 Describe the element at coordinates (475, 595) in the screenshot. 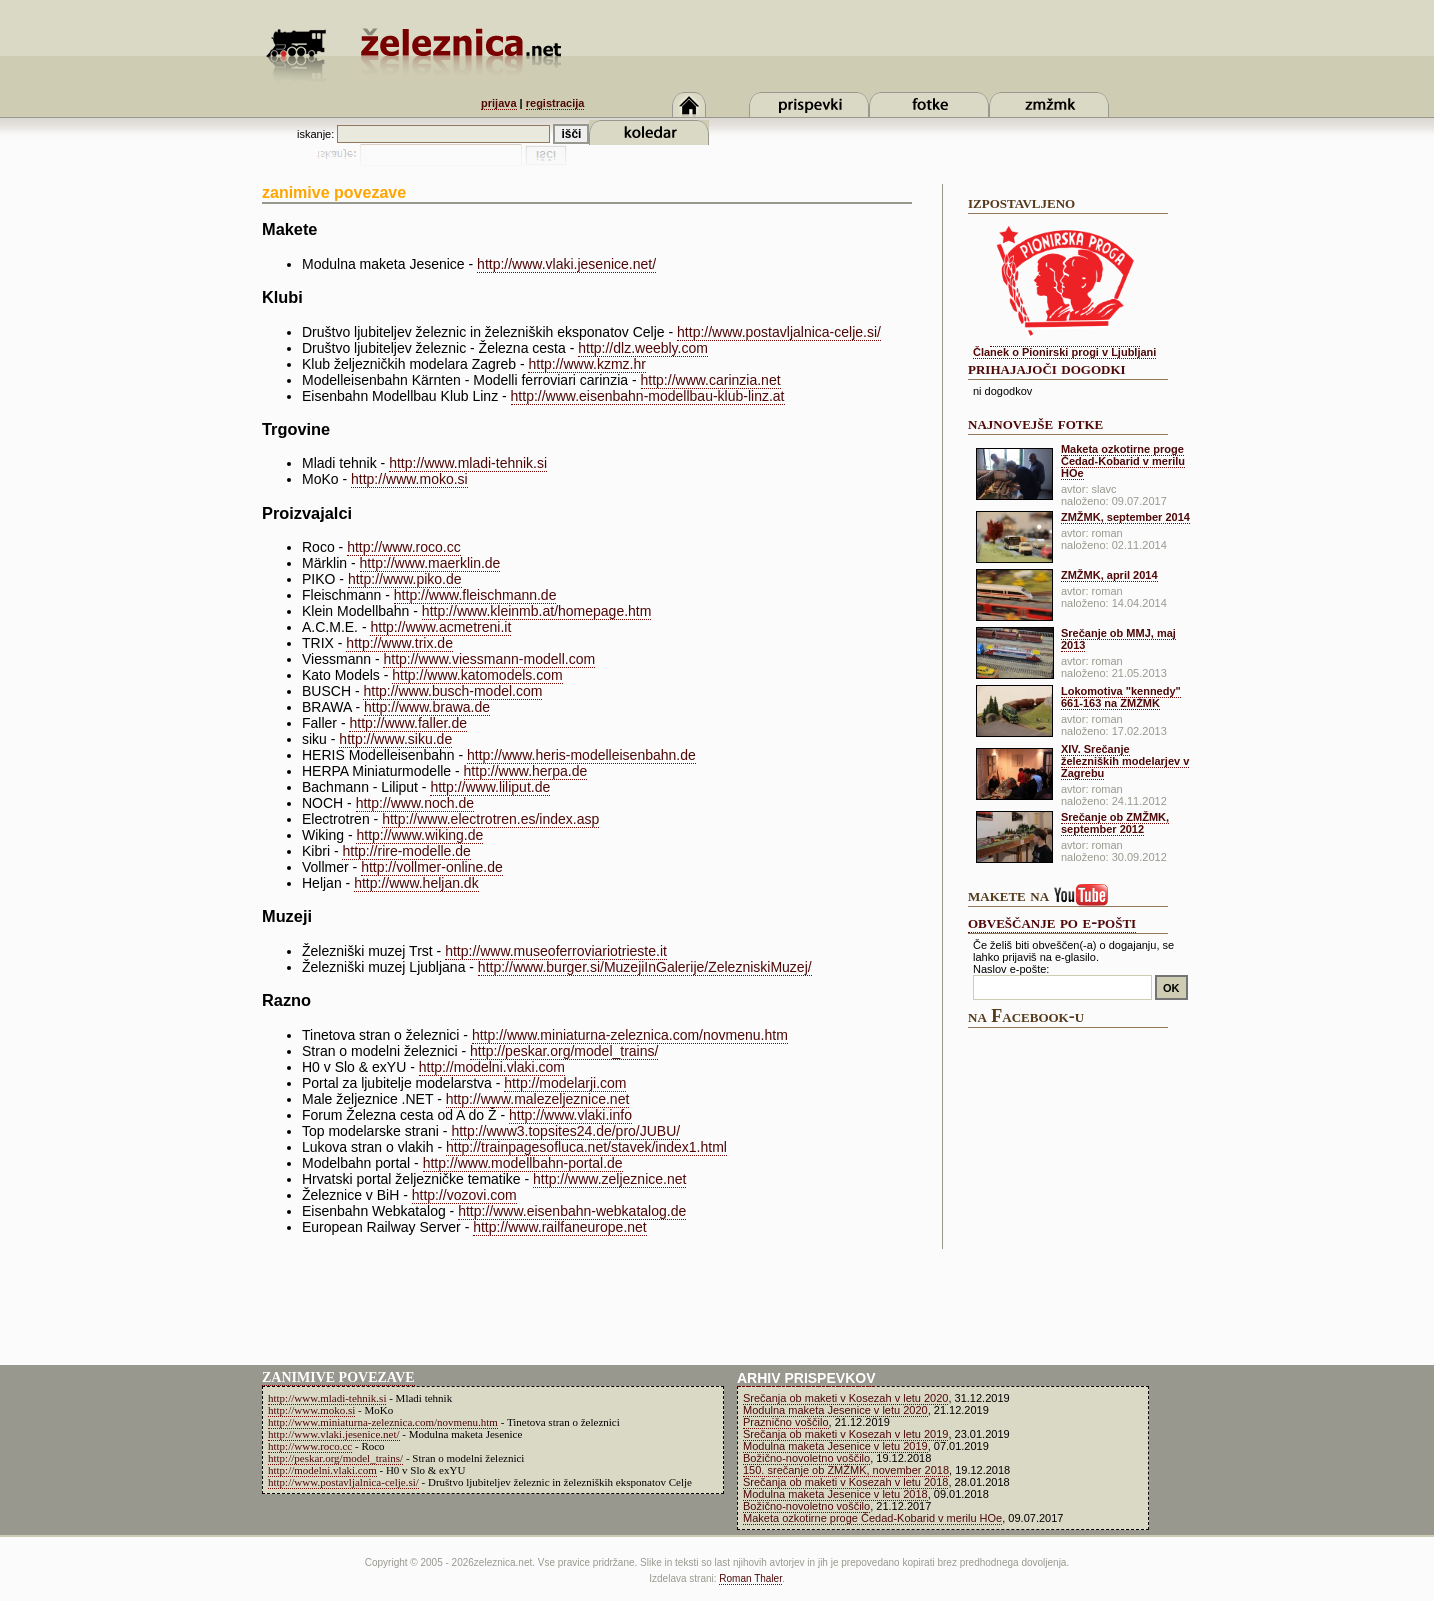

I see `http://www.fleischmann.de` at that location.